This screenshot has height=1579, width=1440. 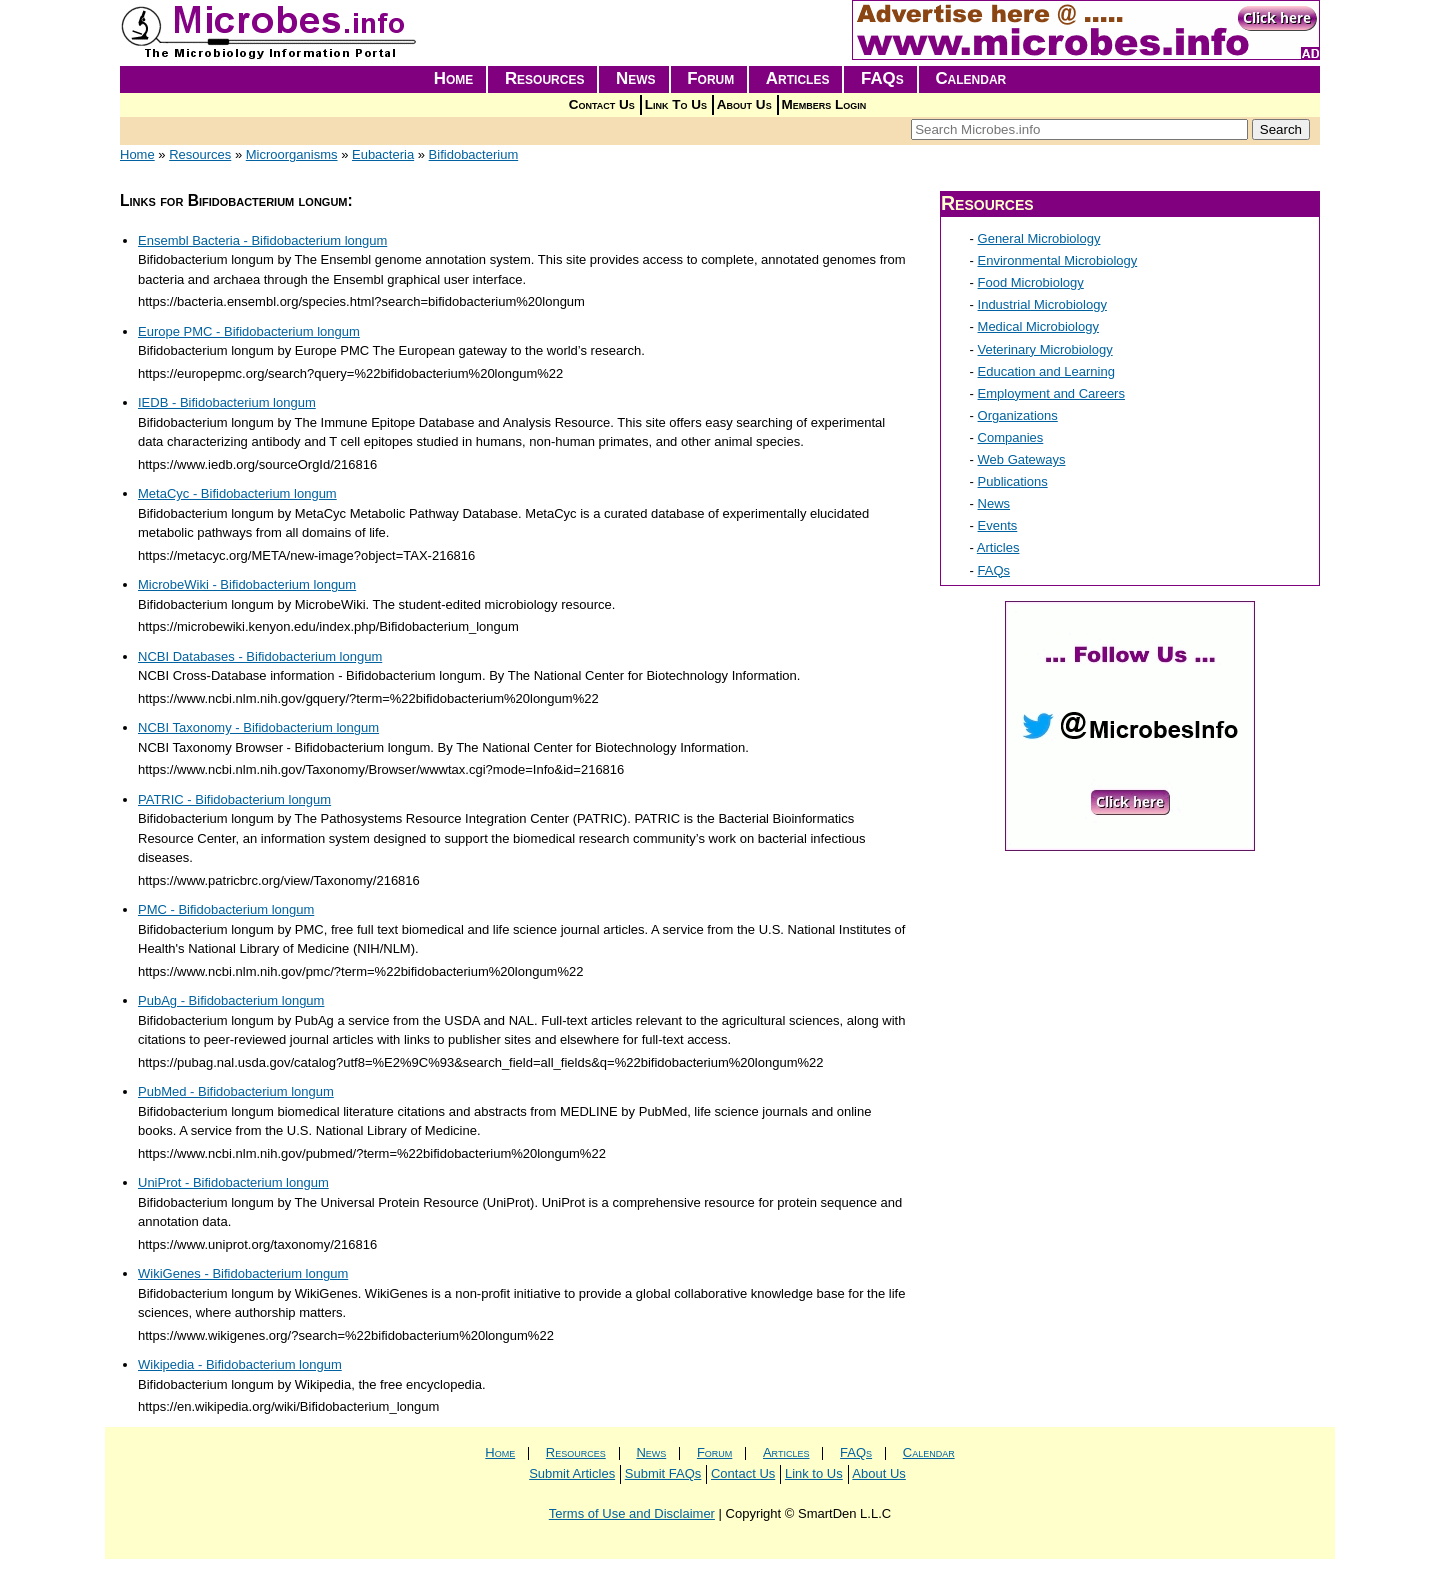 I want to click on FAQs, so click(x=882, y=78).